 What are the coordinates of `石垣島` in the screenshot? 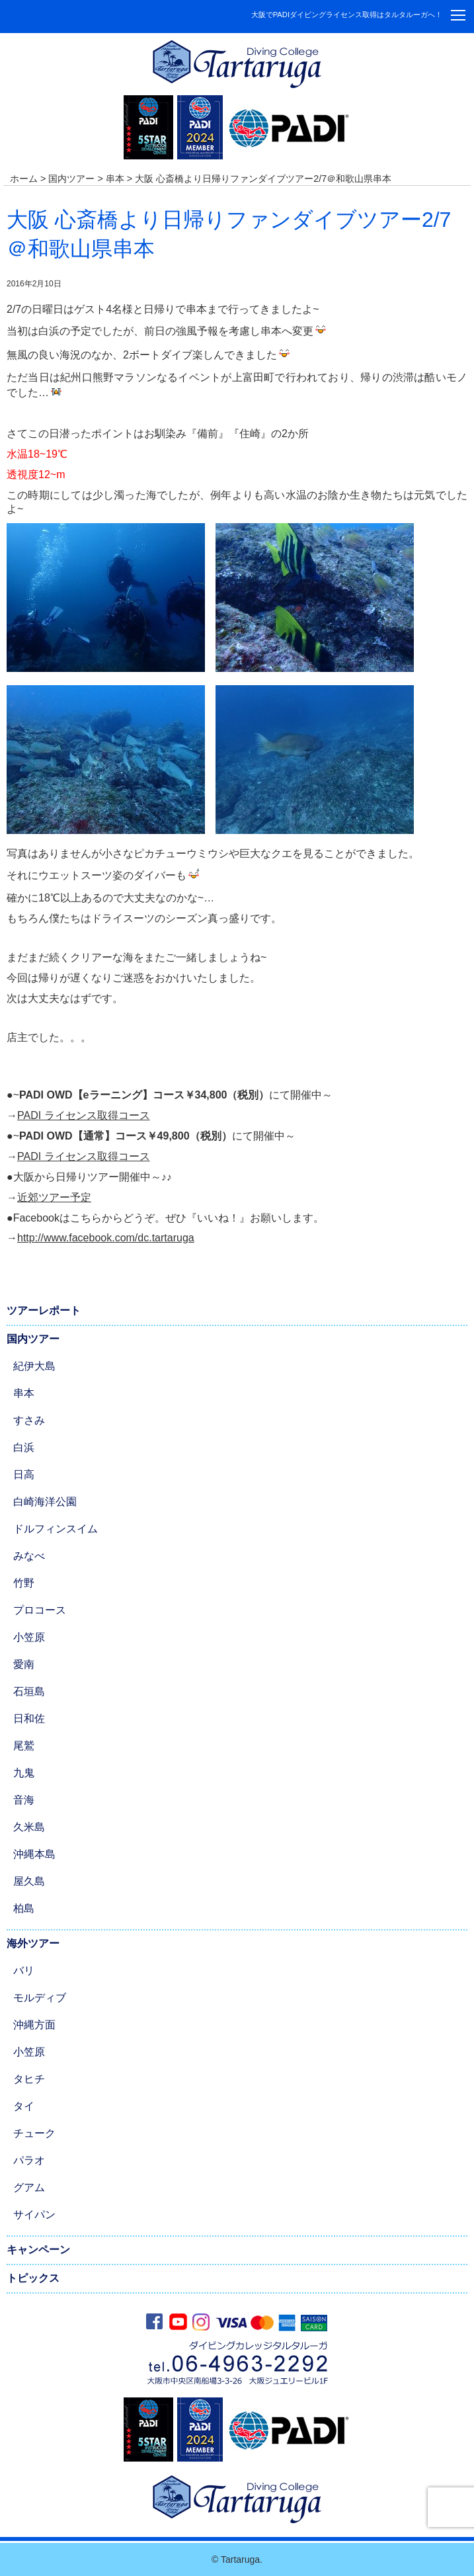 It's located at (29, 1691).